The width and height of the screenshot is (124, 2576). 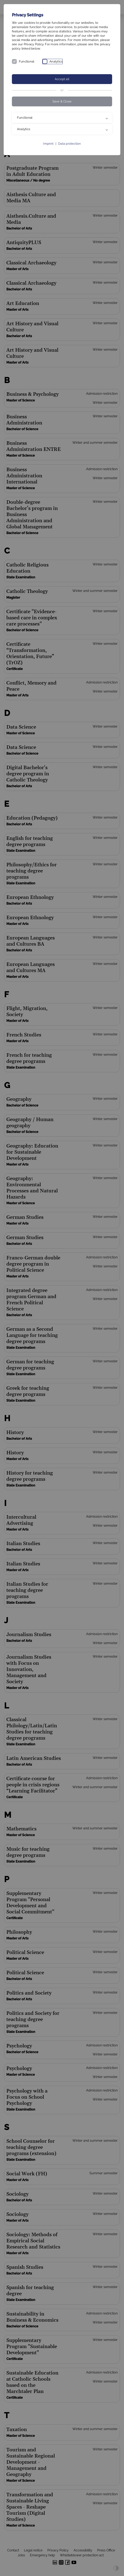 What do you see at coordinates (26, 61) in the screenshot?
I see `Functional` at bounding box center [26, 61].